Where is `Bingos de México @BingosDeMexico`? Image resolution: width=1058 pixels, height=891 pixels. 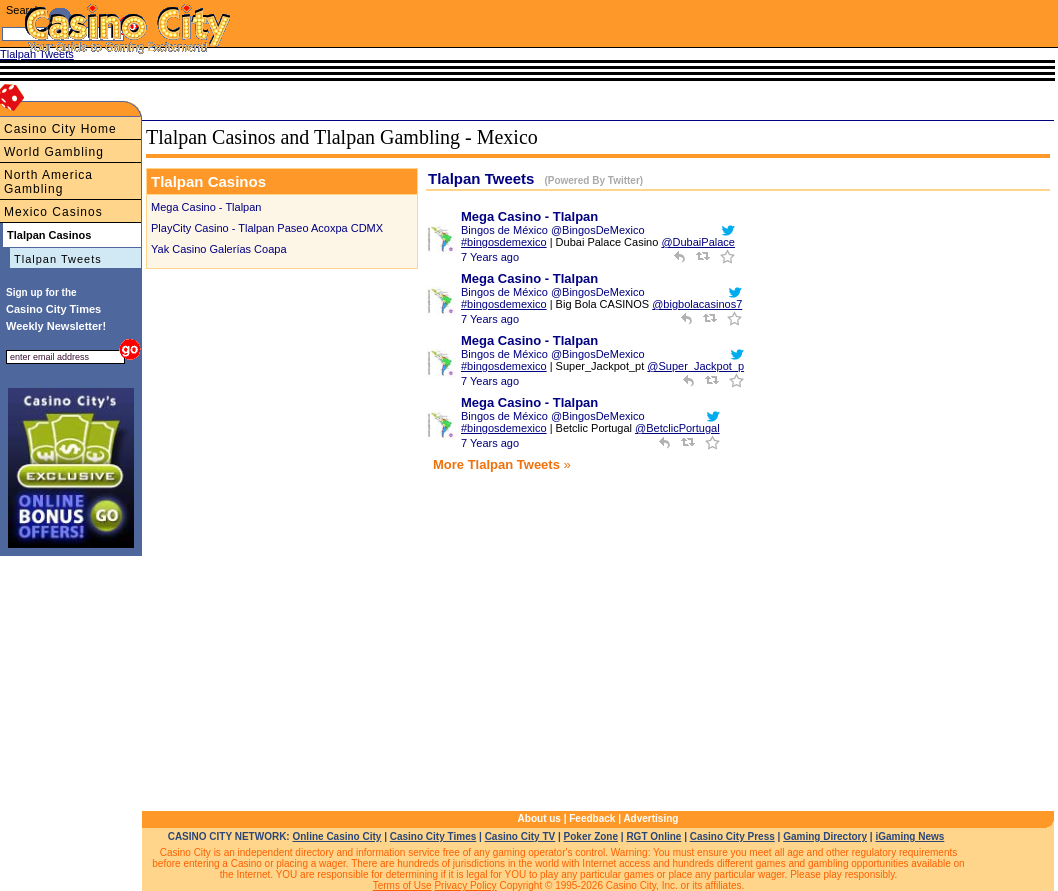 Bingos de México @BingosDeMexico is located at coordinates (553, 230).